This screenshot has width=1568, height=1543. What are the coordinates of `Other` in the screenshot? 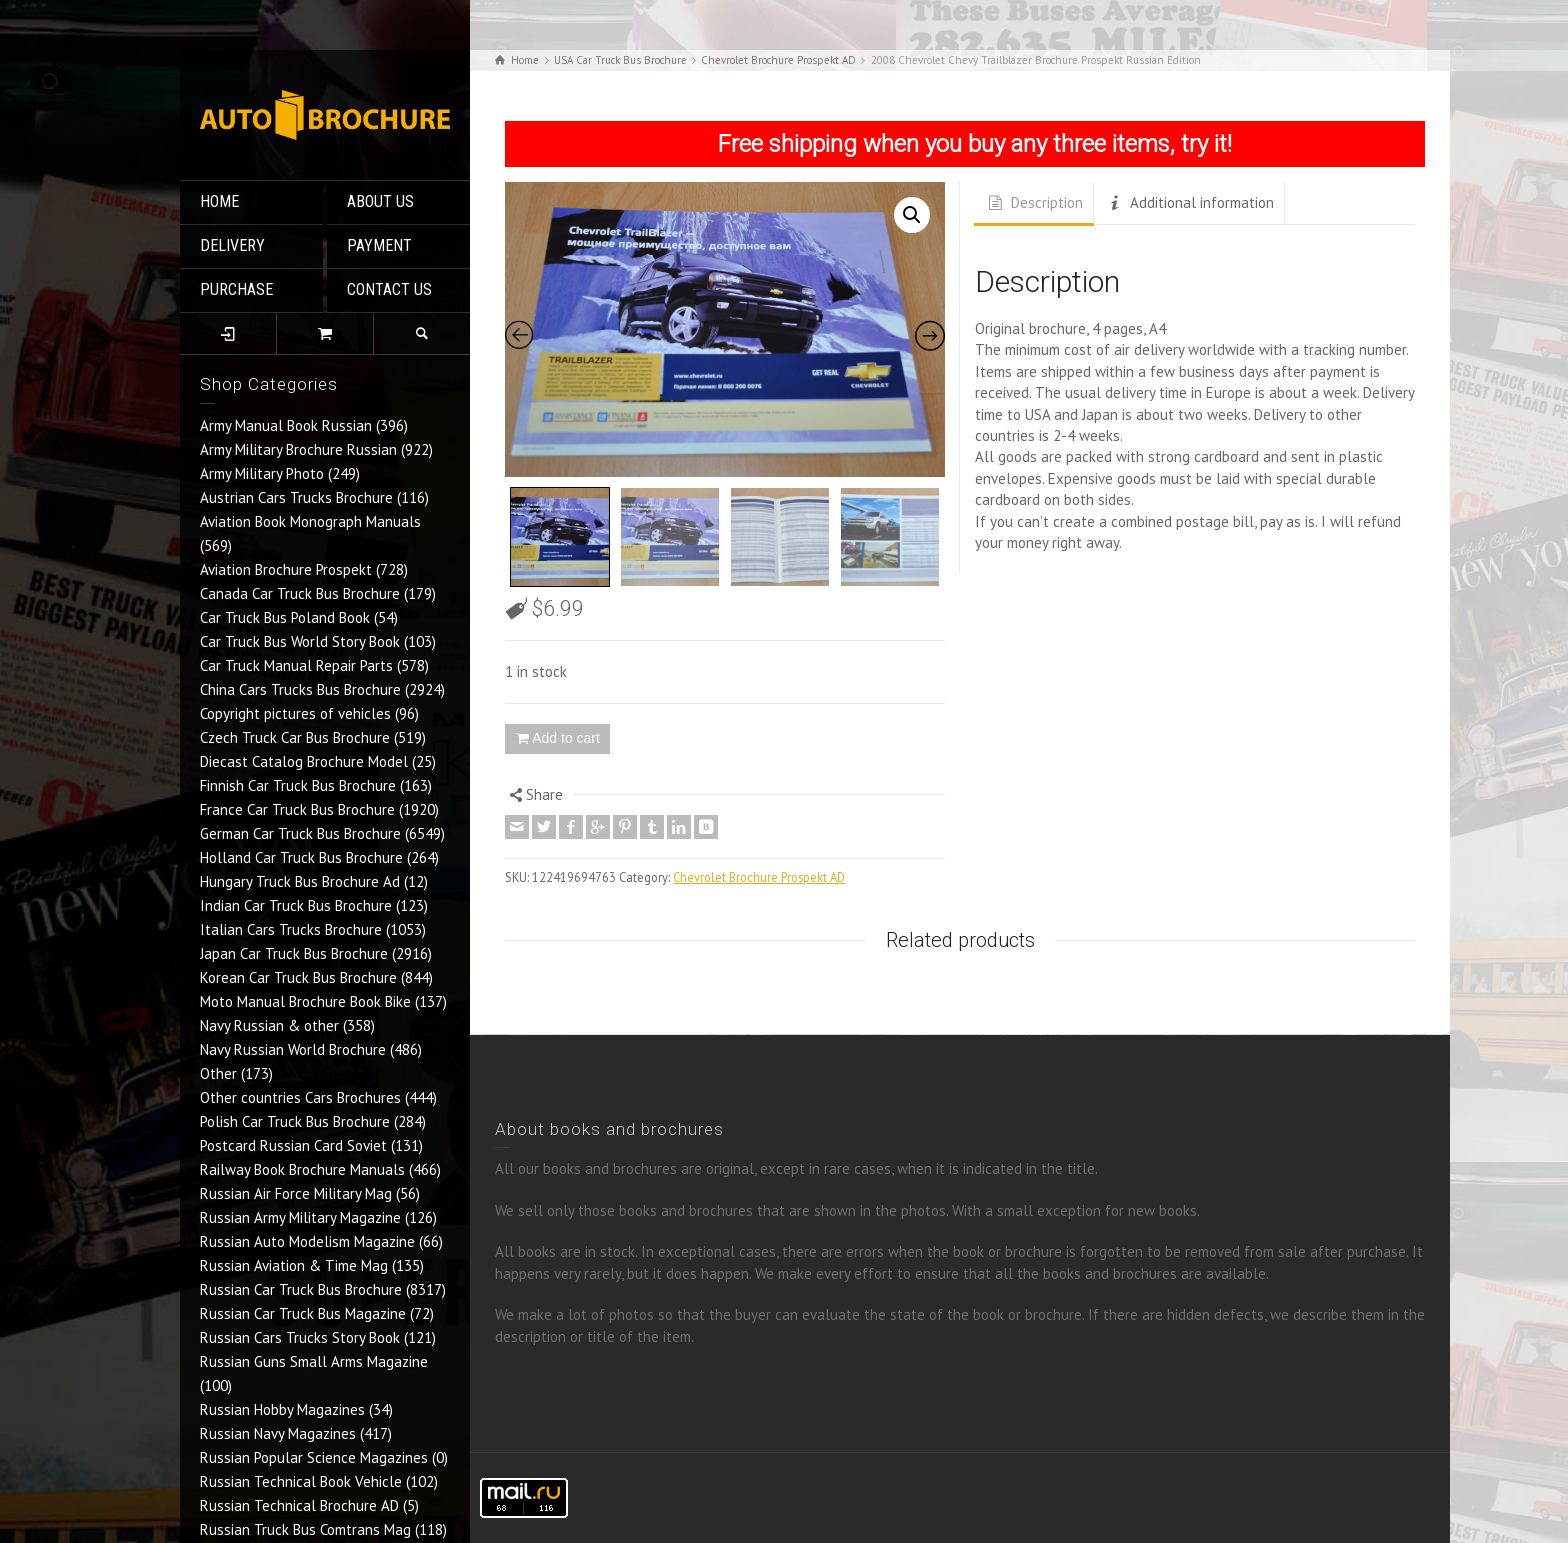 It's located at (218, 1073).